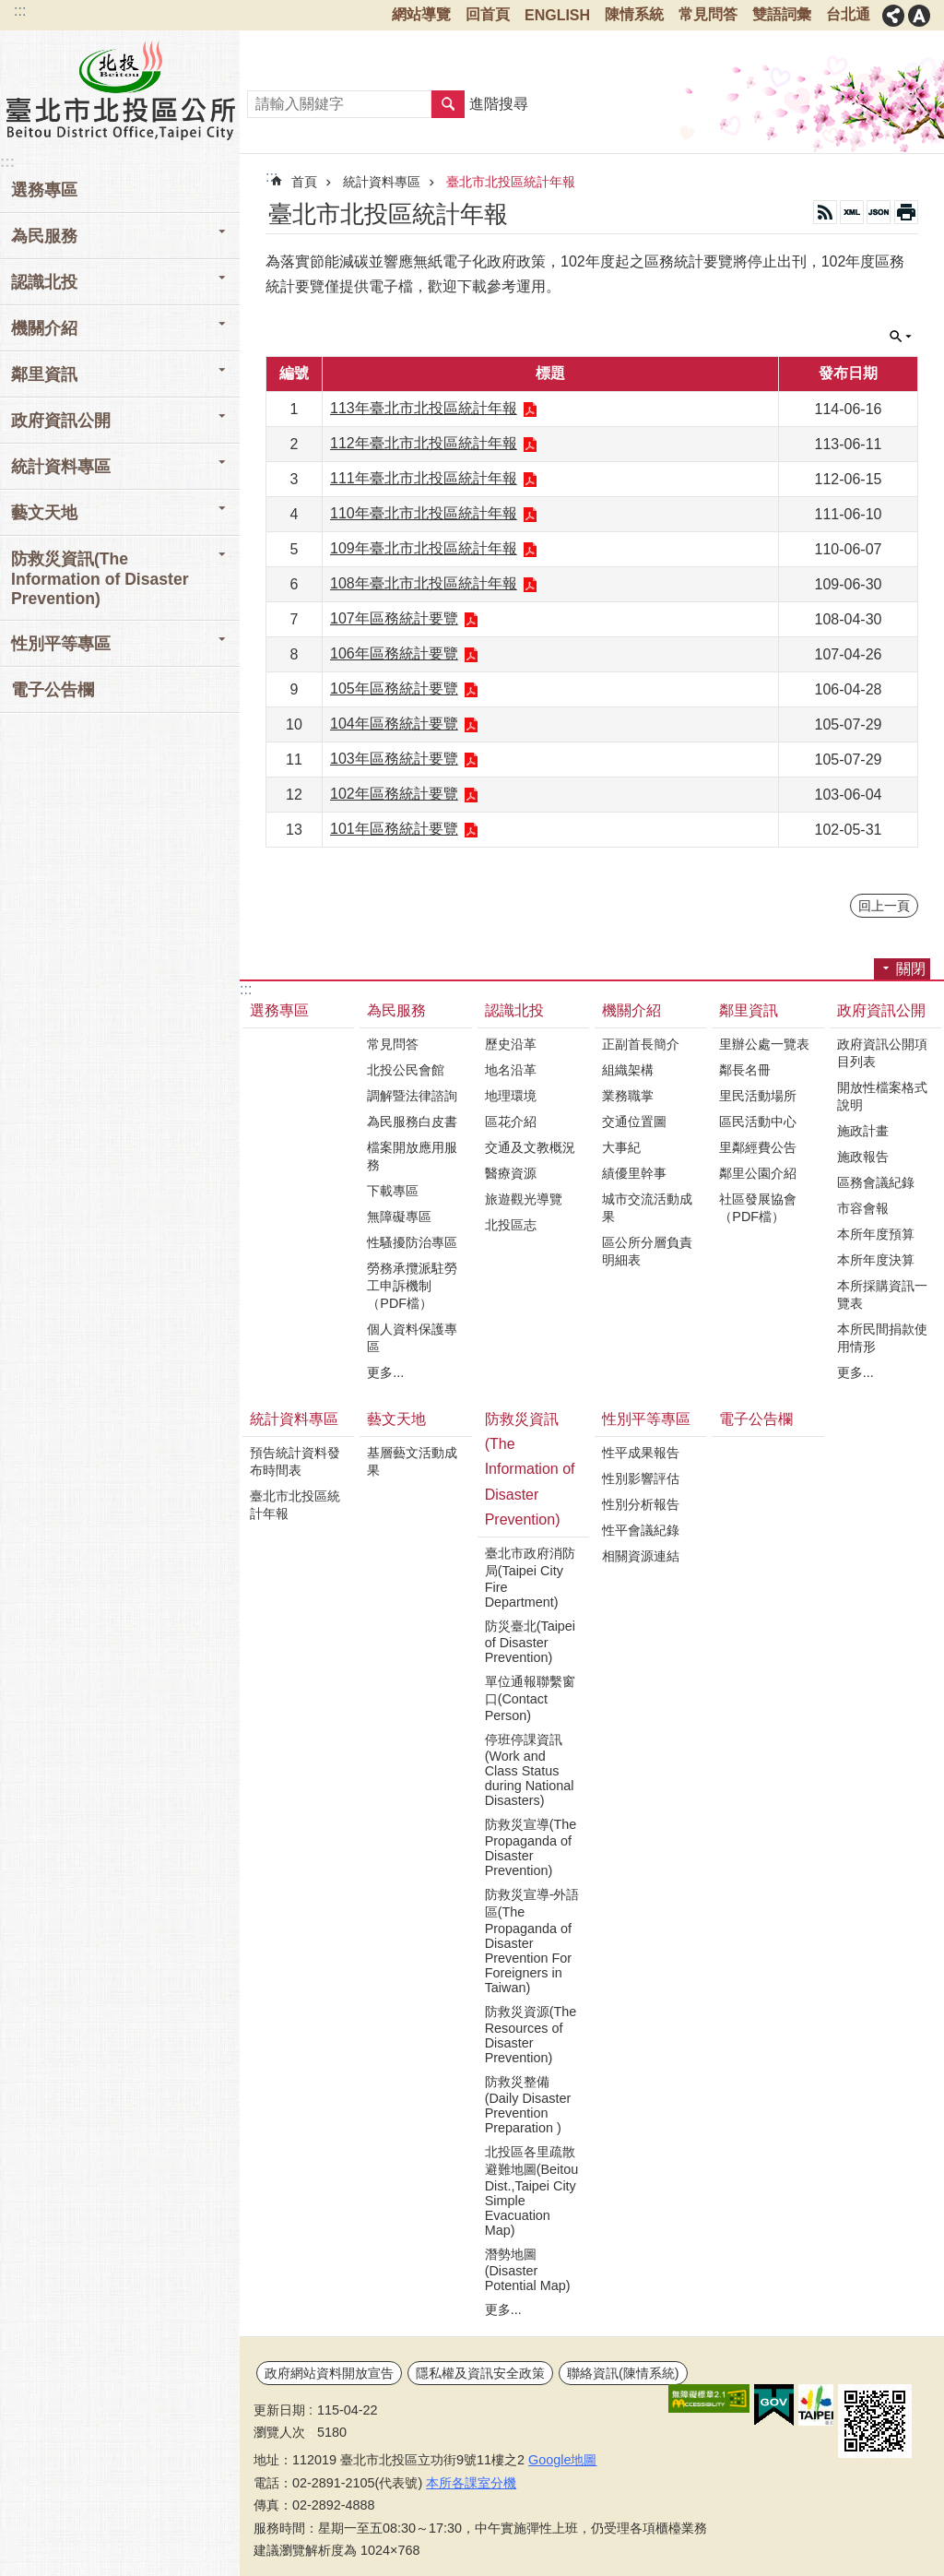 This screenshot has width=944, height=2576. Describe the element at coordinates (623, 2373) in the screenshot. I see `聯絡資訊(陳情系統)` at that location.